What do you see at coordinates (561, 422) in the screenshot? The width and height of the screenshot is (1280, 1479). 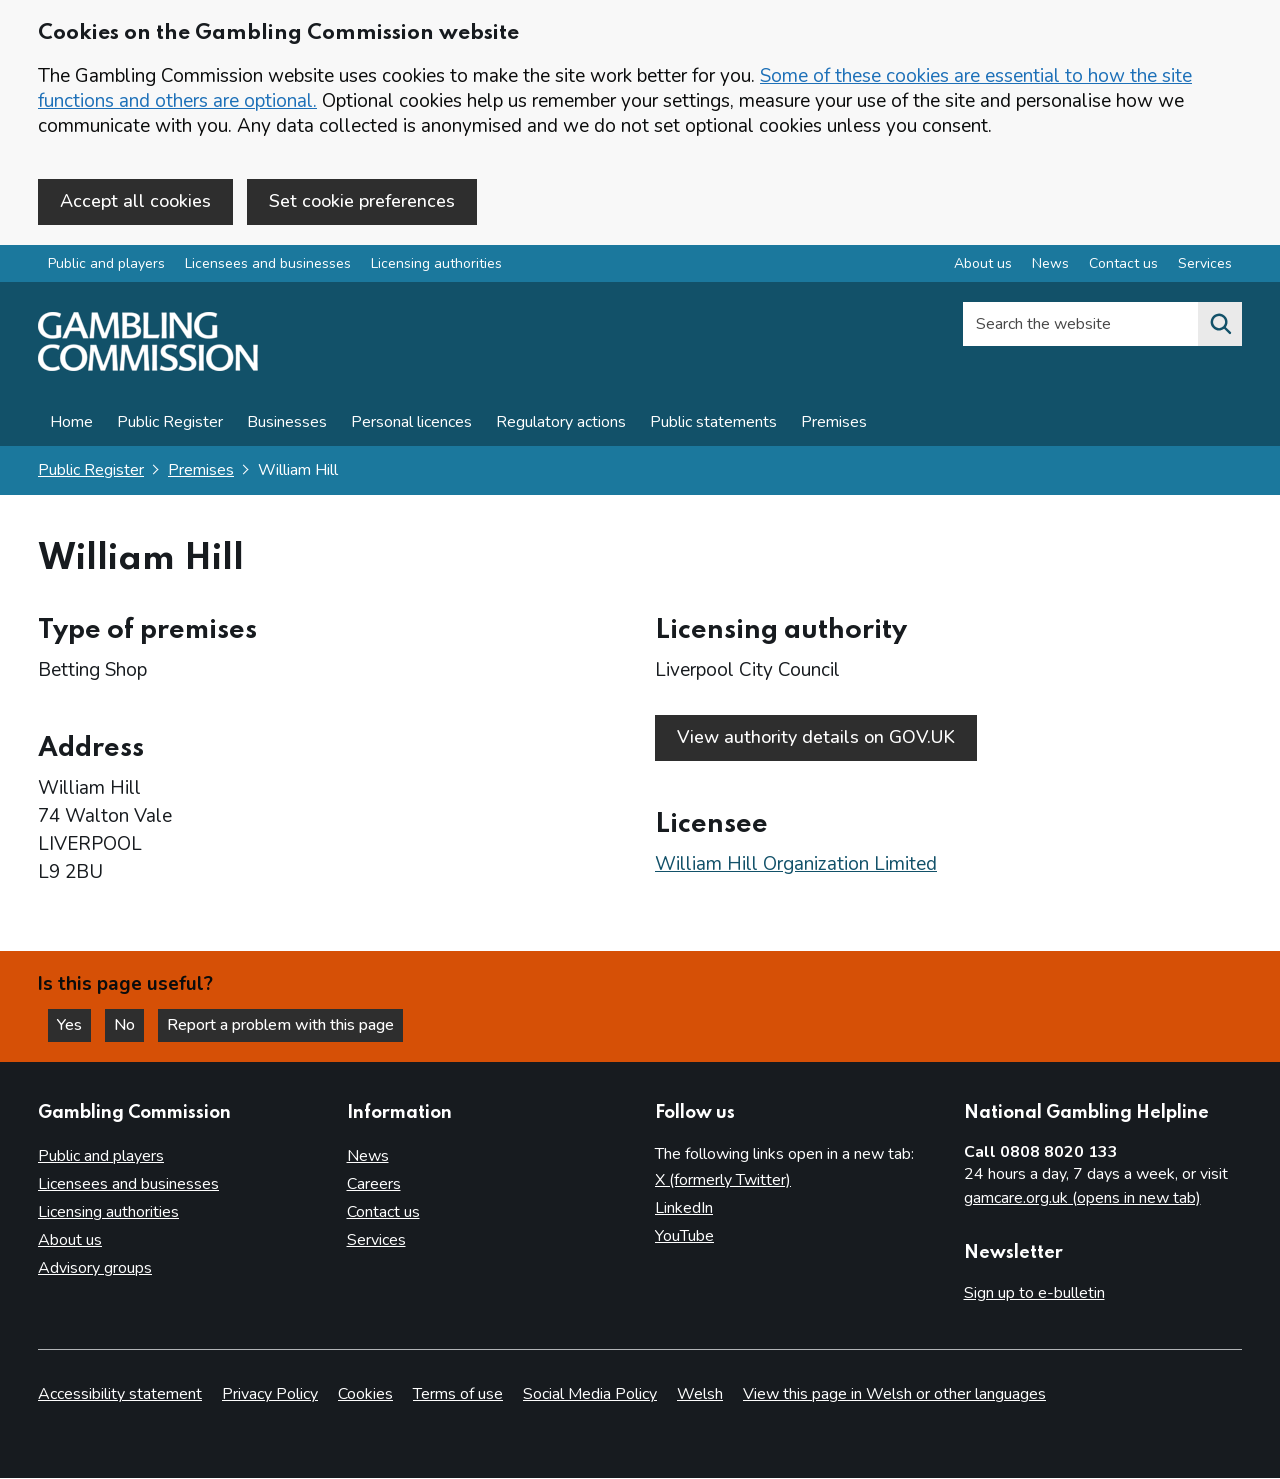 I see `Regulatory actions` at bounding box center [561, 422].